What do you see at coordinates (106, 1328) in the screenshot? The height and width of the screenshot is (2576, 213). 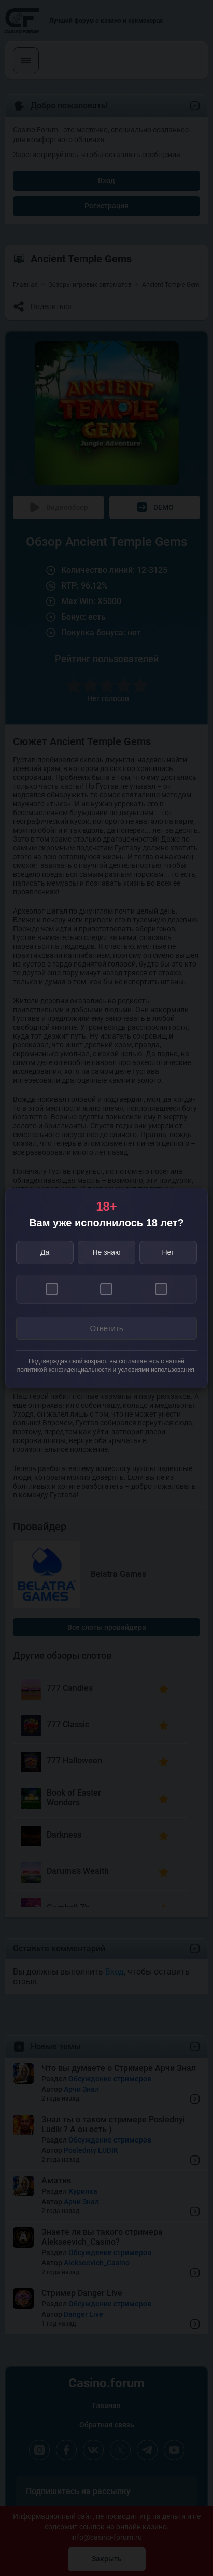 I see `Ответить` at bounding box center [106, 1328].